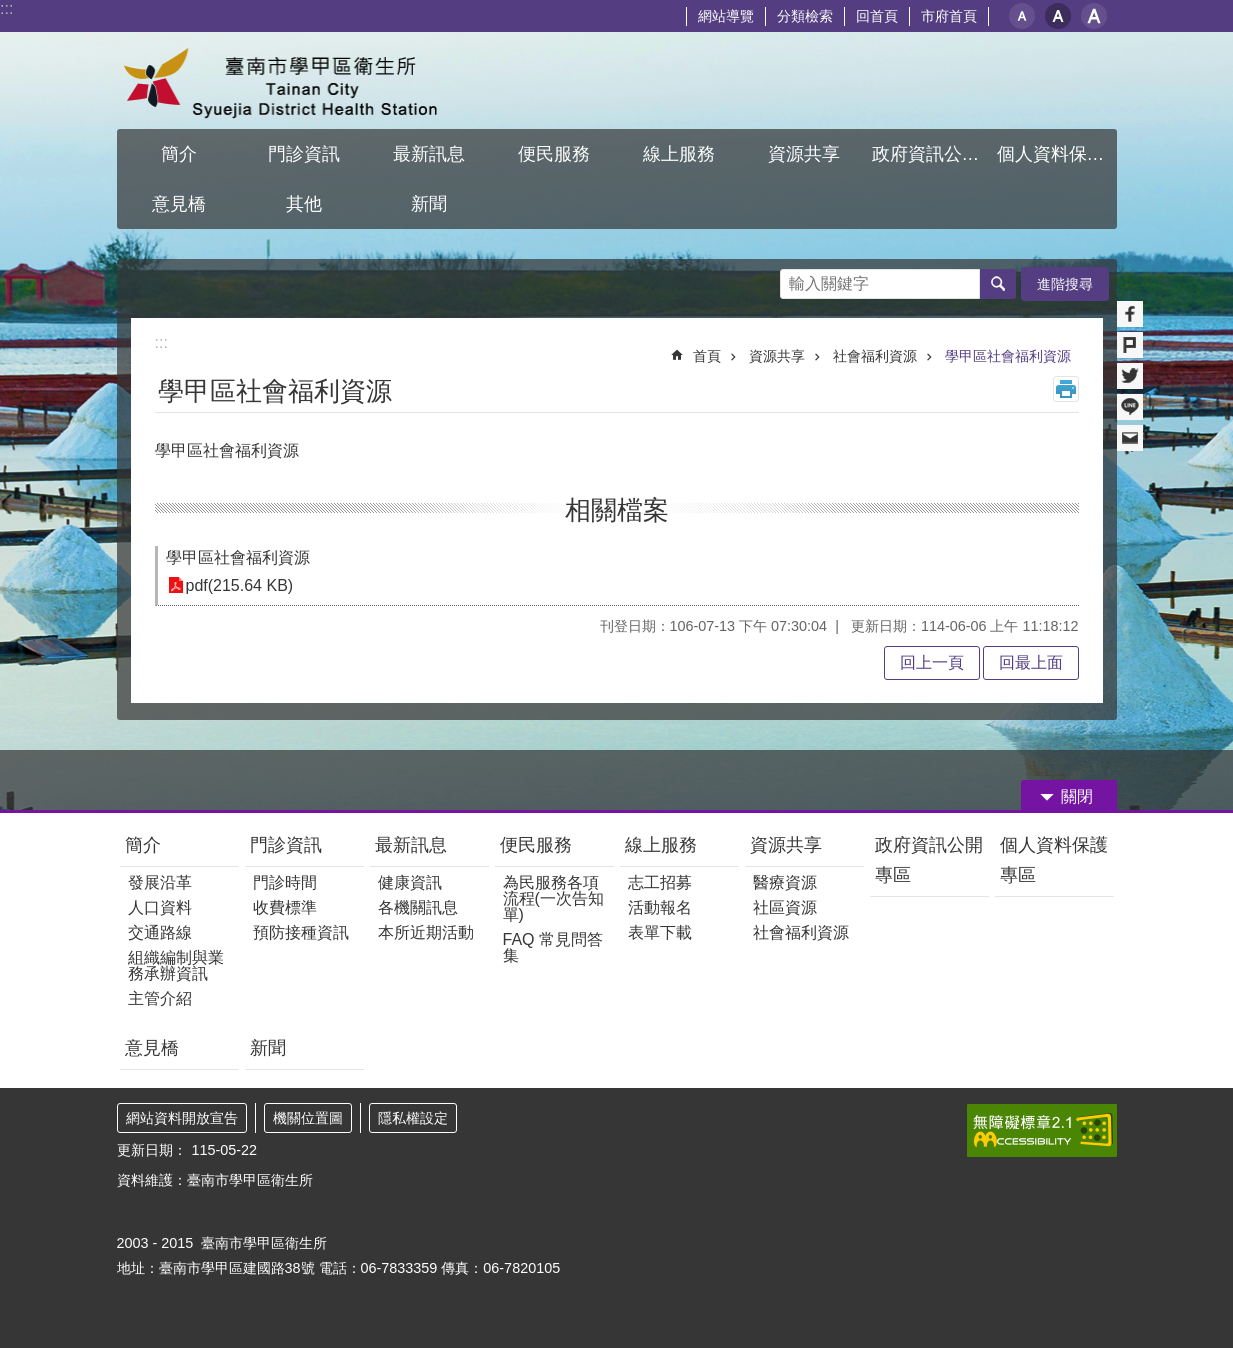  What do you see at coordinates (553, 947) in the screenshot?
I see `FAQ 常見問答集` at bounding box center [553, 947].